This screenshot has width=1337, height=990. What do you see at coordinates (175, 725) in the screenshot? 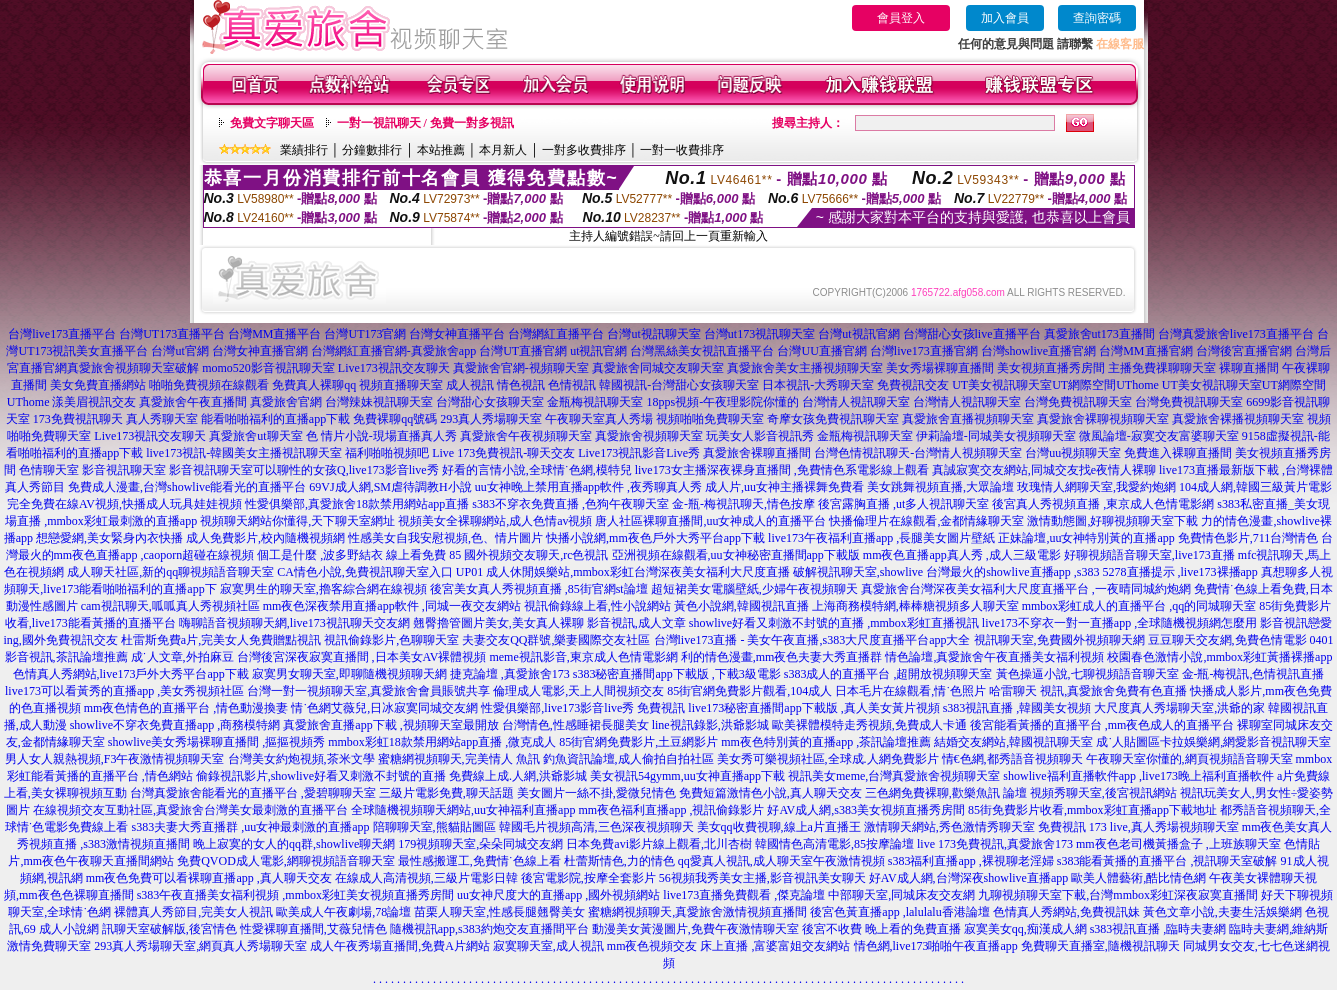
I see `showlive不穿衣免費直播app ,商務模特網` at bounding box center [175, 725].